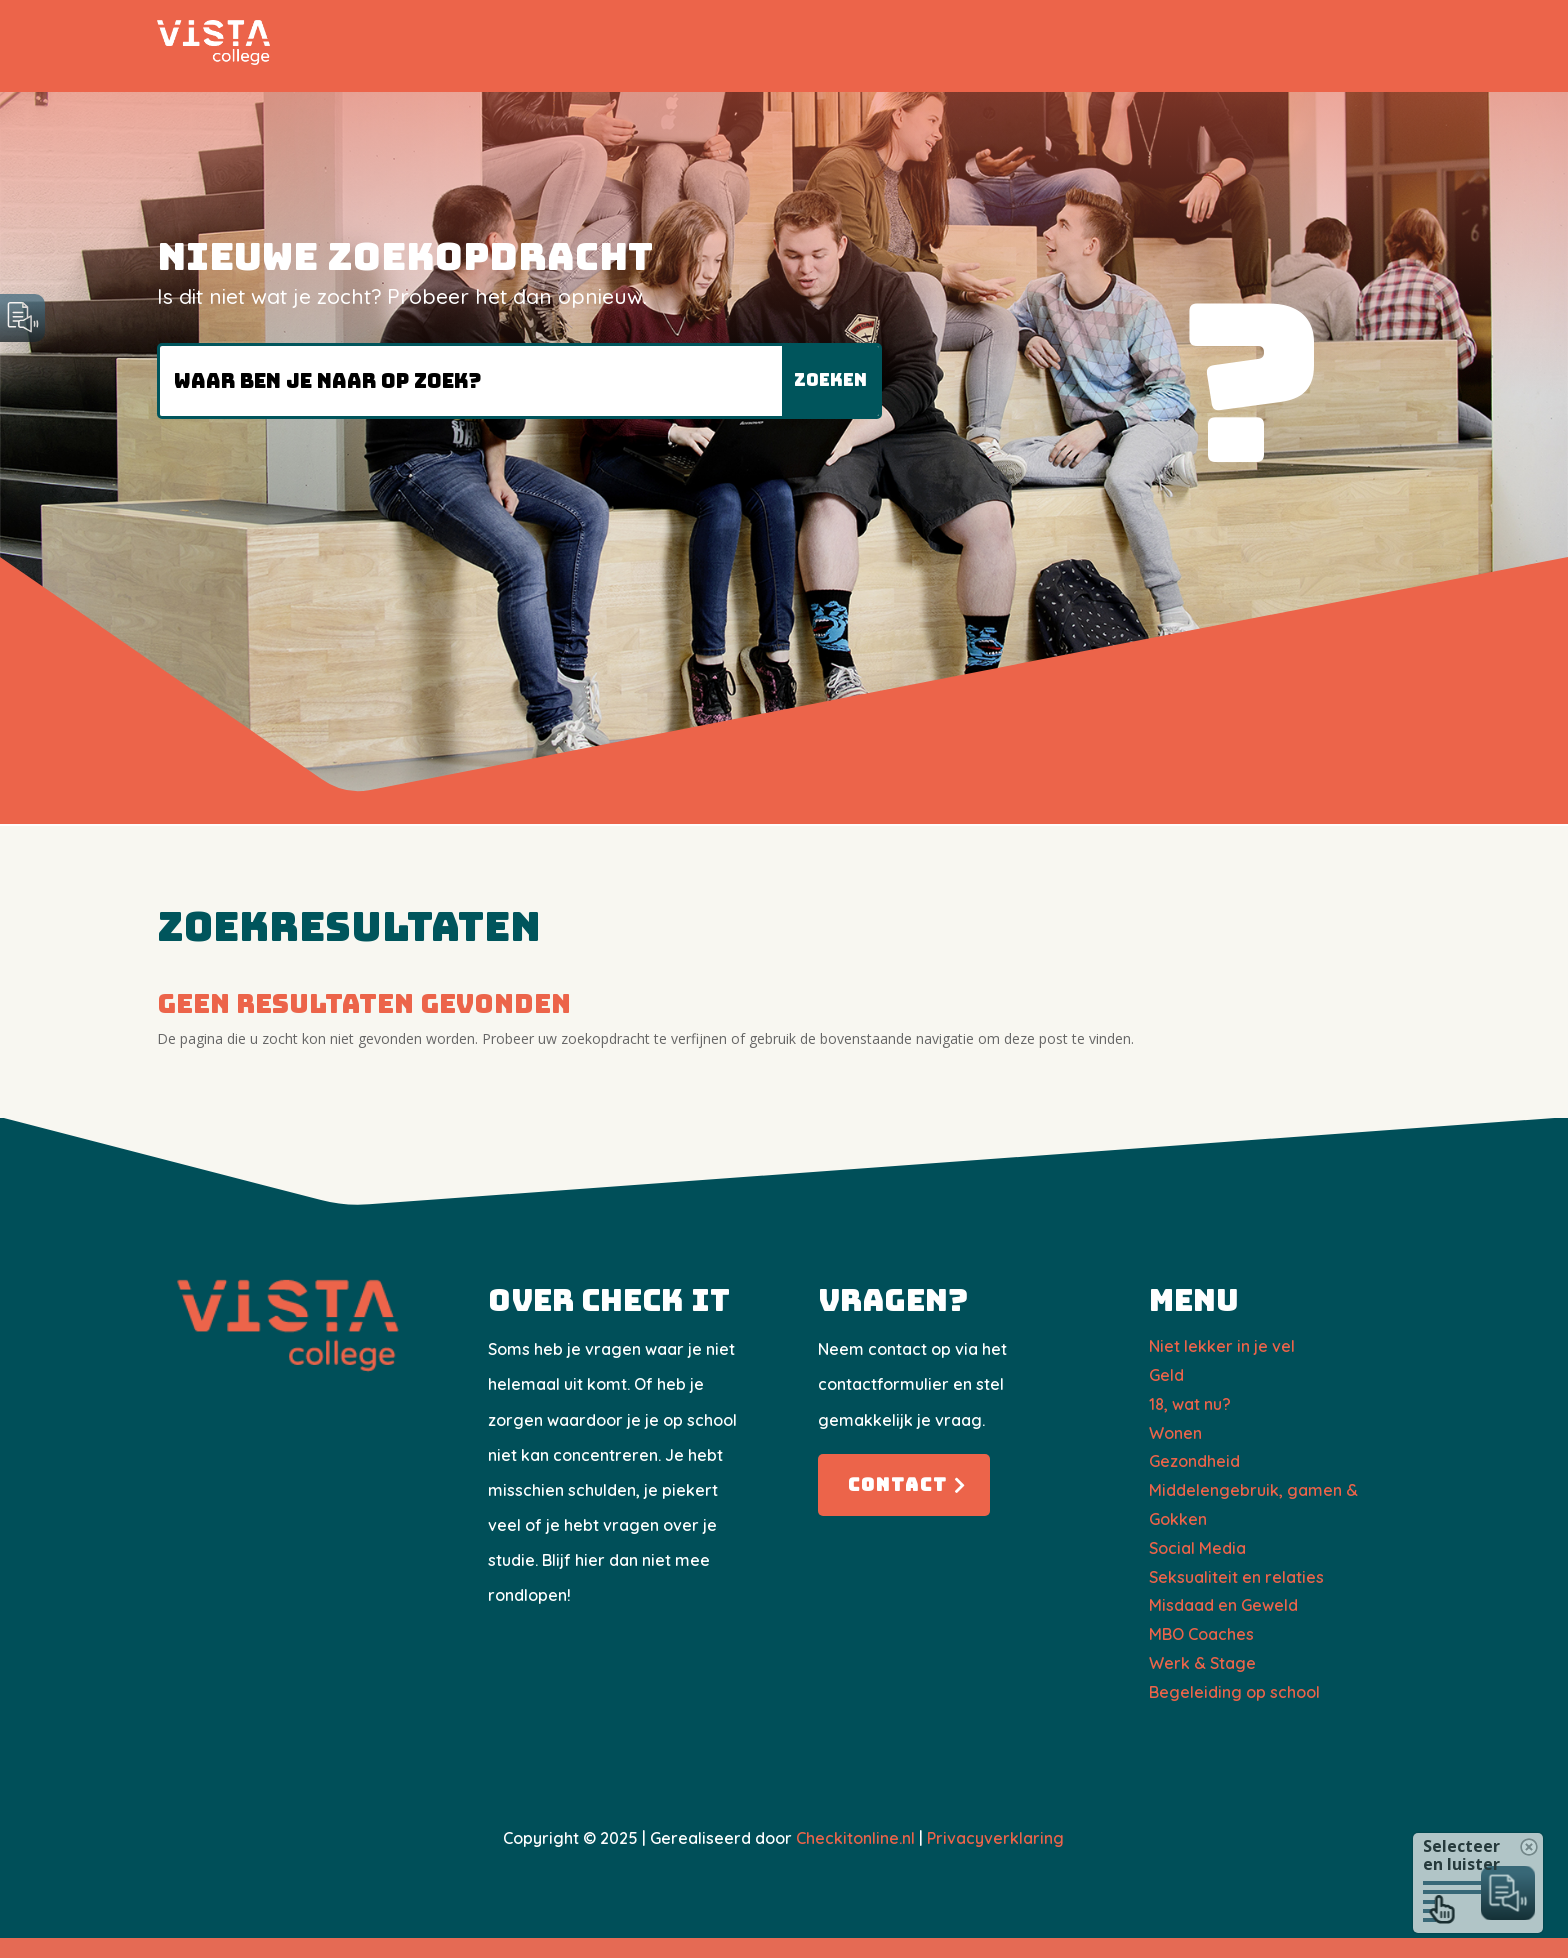 The height and width of the screenshot is (1958, 1568). Describe the element at coordinates (1223, 1605) in the screenshot. I see `Misdaad en Geweld` at that location.